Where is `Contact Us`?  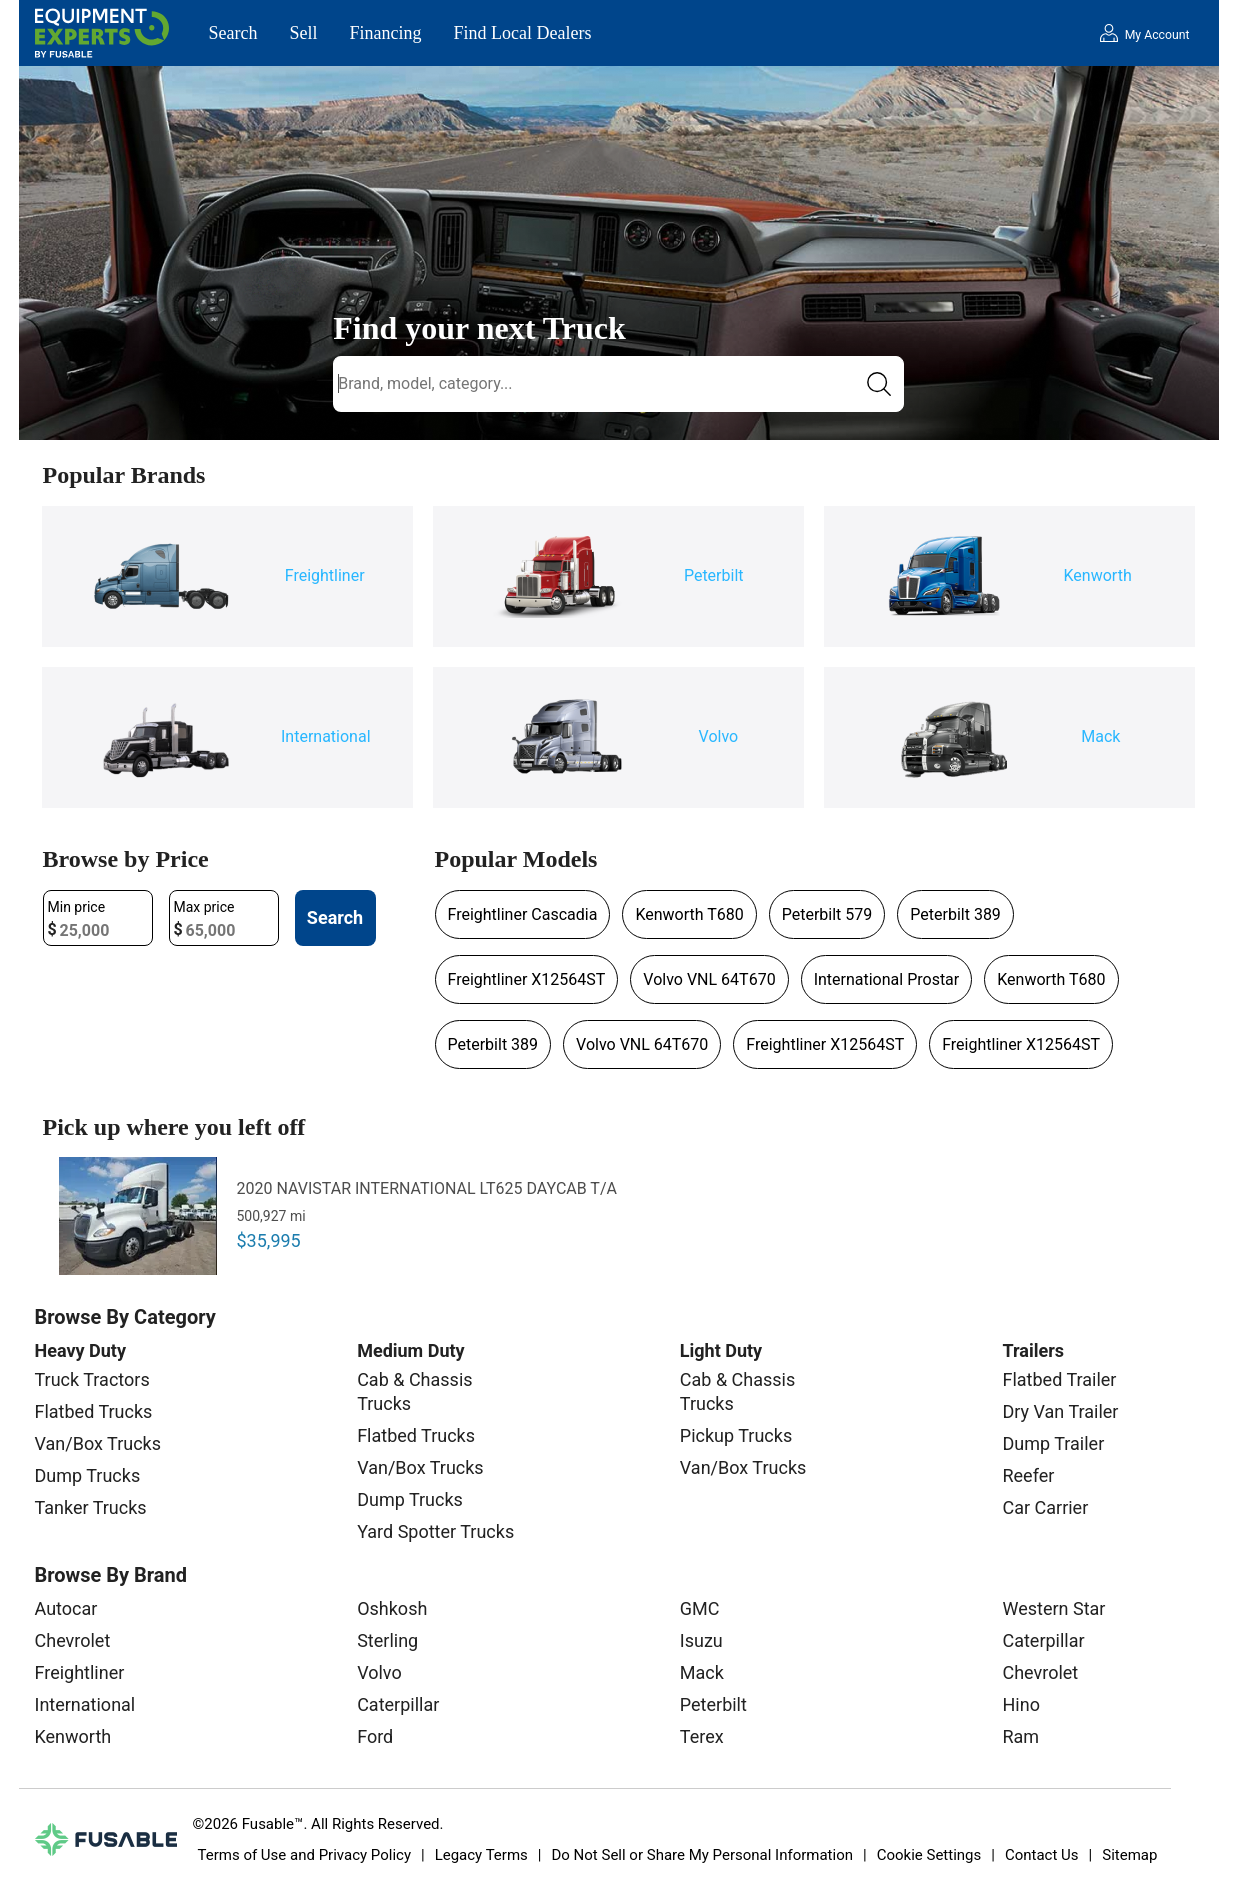 Contact Us is located at coordinates (1042, 1855).